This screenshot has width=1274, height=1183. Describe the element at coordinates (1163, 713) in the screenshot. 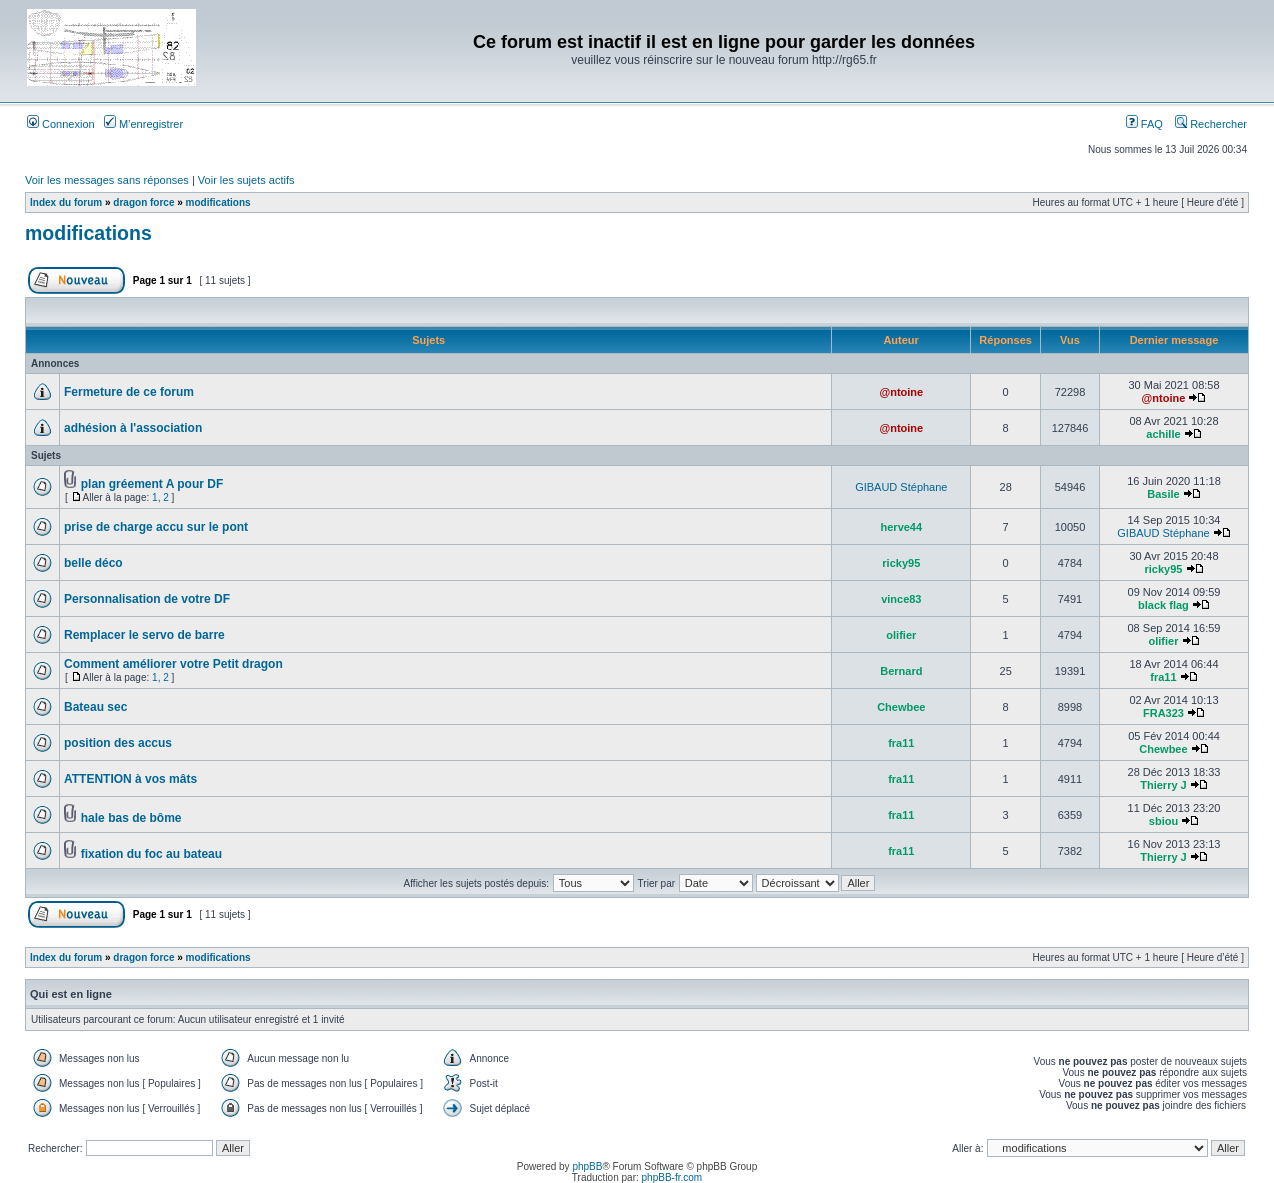

I see `FRA323` at that location.